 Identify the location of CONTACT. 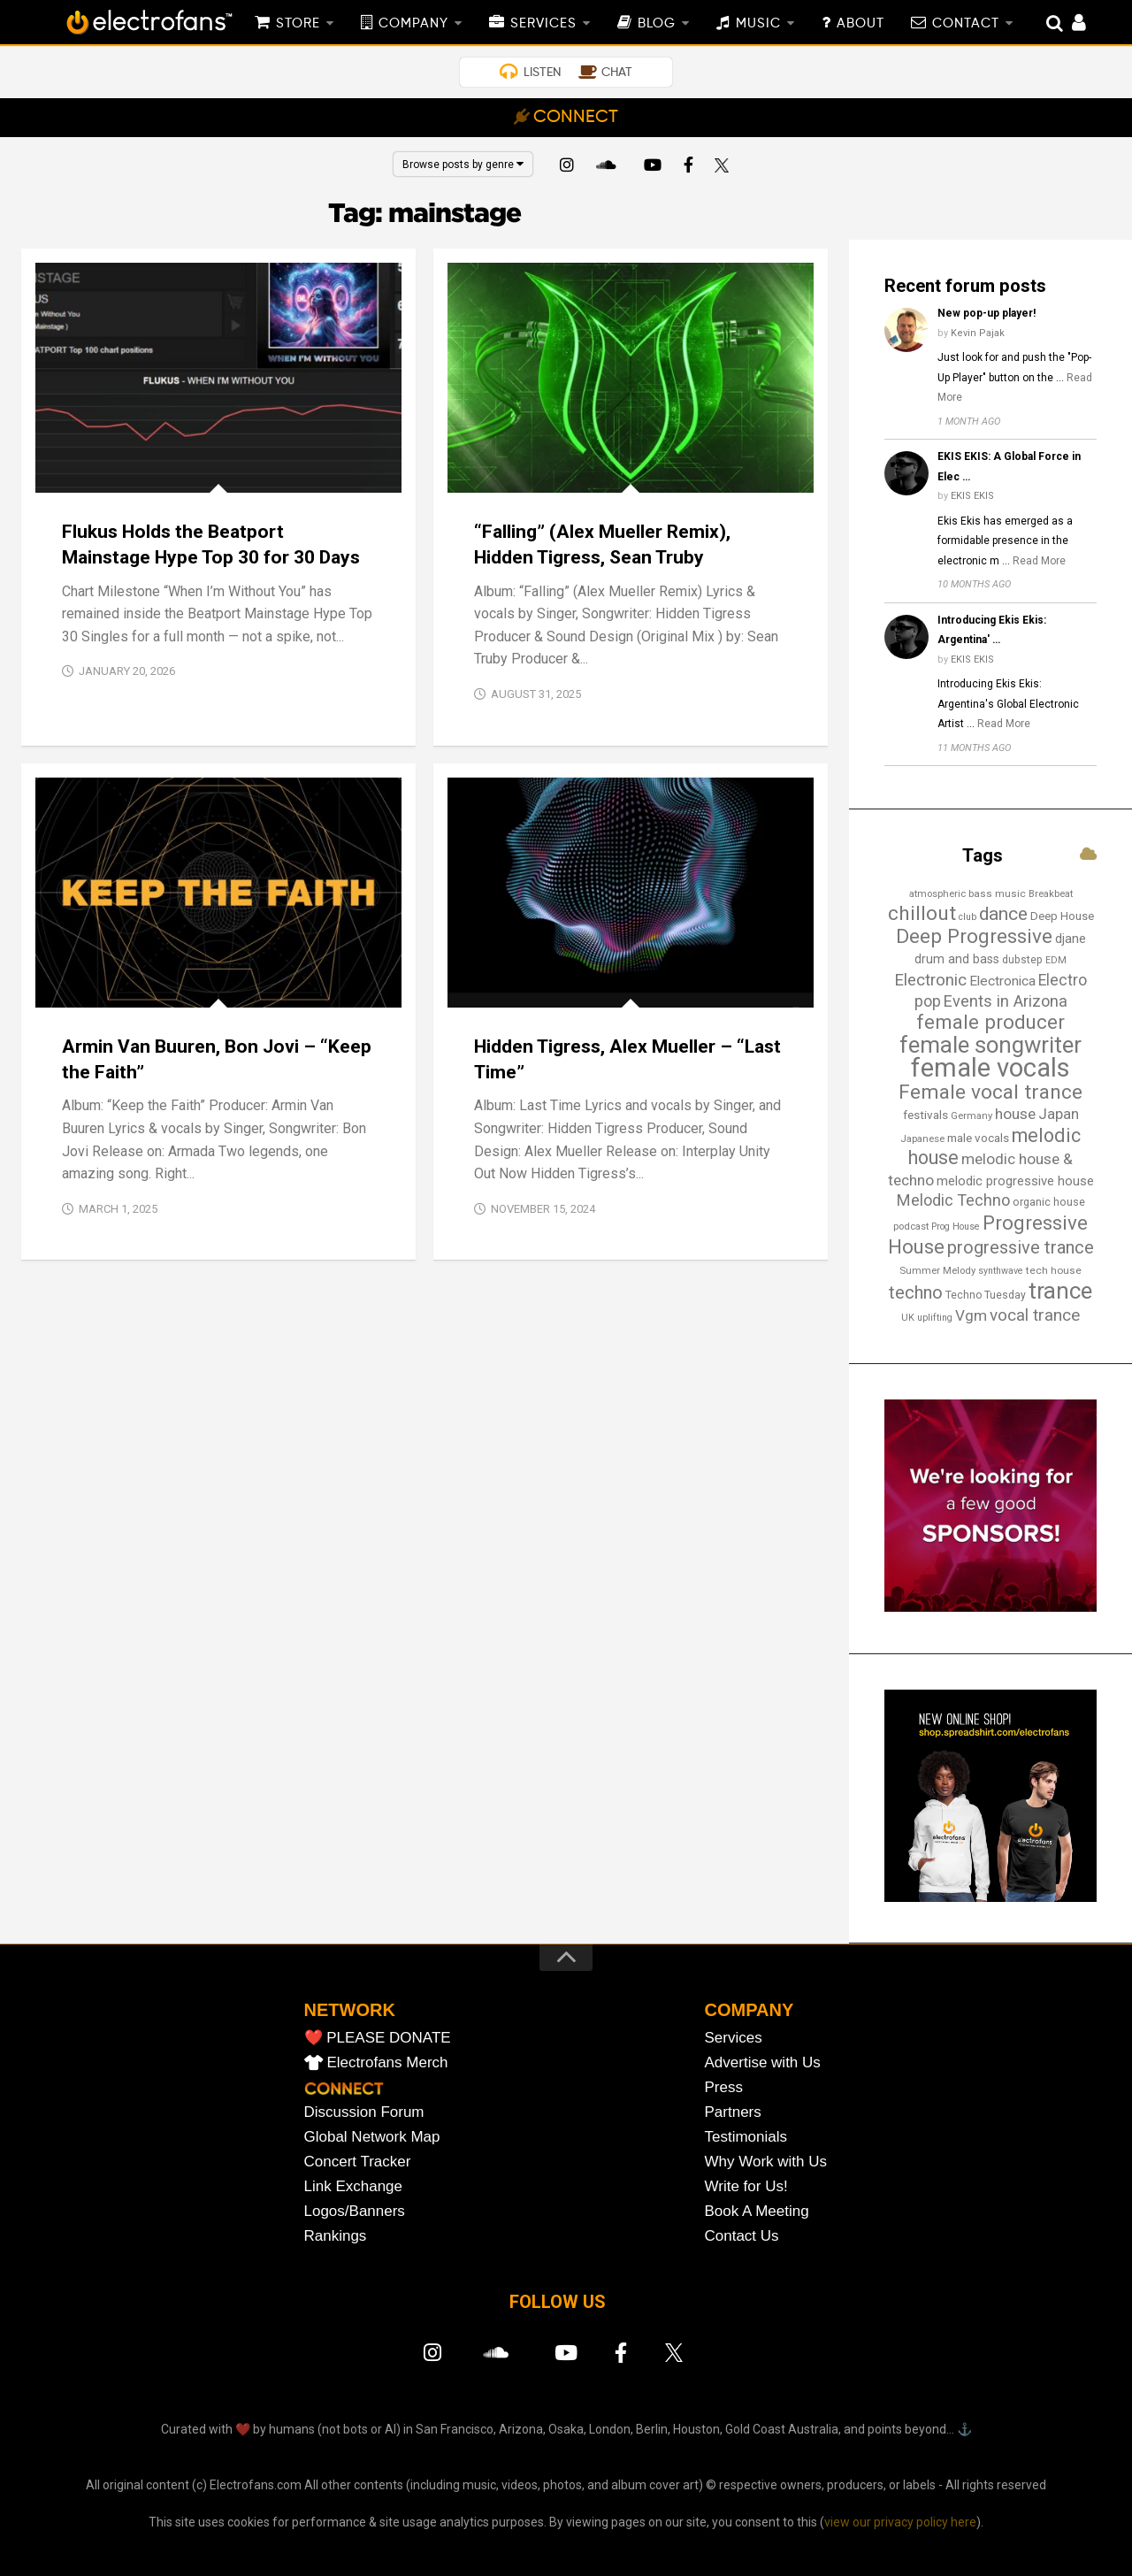
(965, 24).